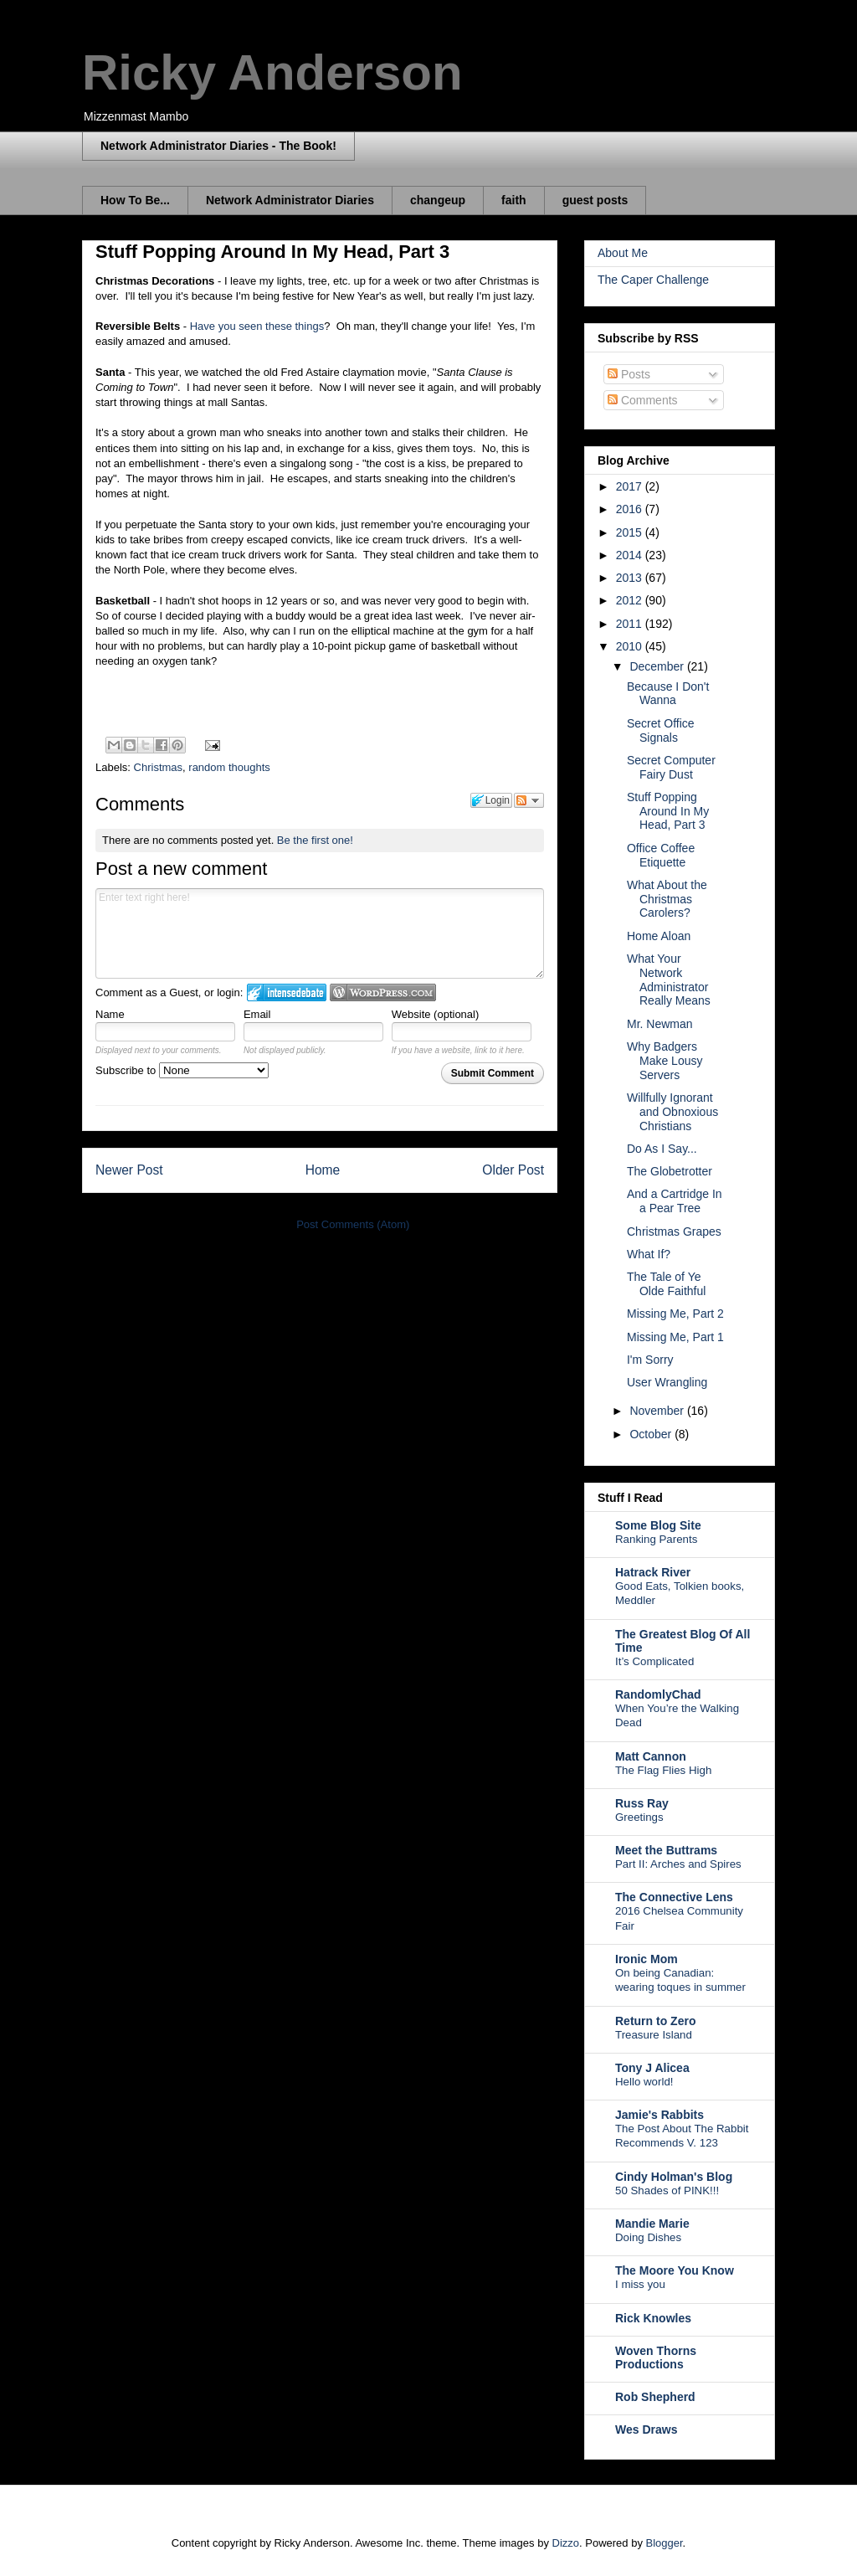 The image size is (857, 2576). Describe the element at coordinates (630, 623) in the screenshot. I see `2011` at that location.